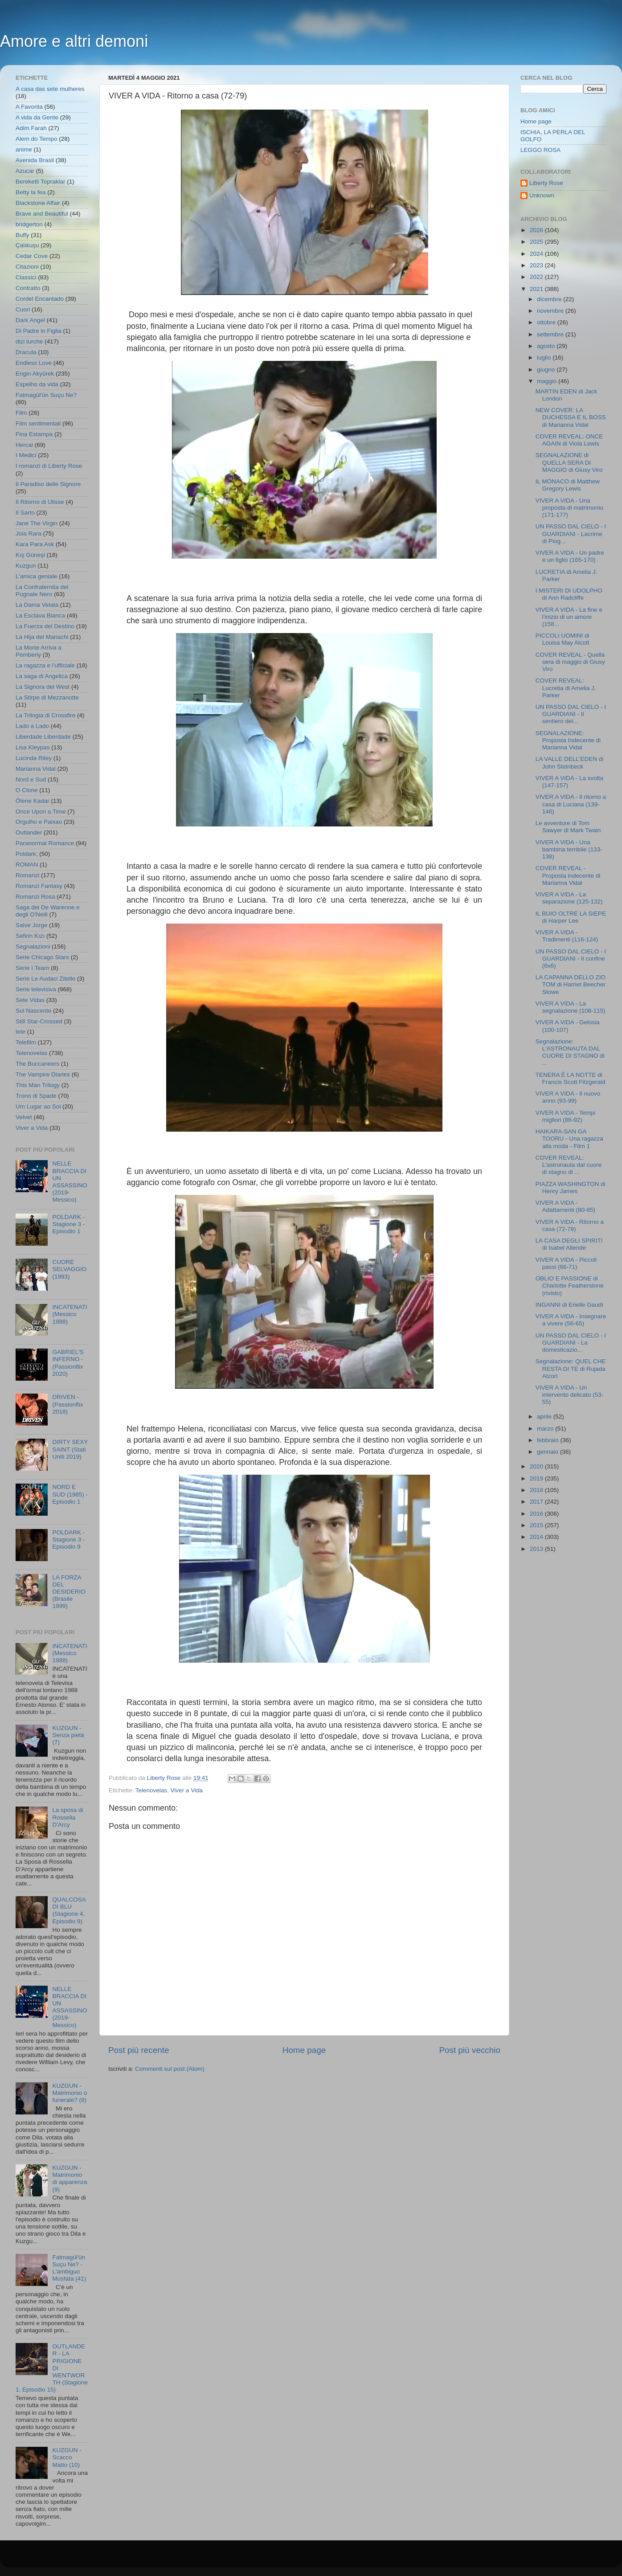 The width and height of the screenshot is (622, 2576). Describe the element at coordinates (35, 544) in the screenshot. I see `Kara Para Ask` at that location.